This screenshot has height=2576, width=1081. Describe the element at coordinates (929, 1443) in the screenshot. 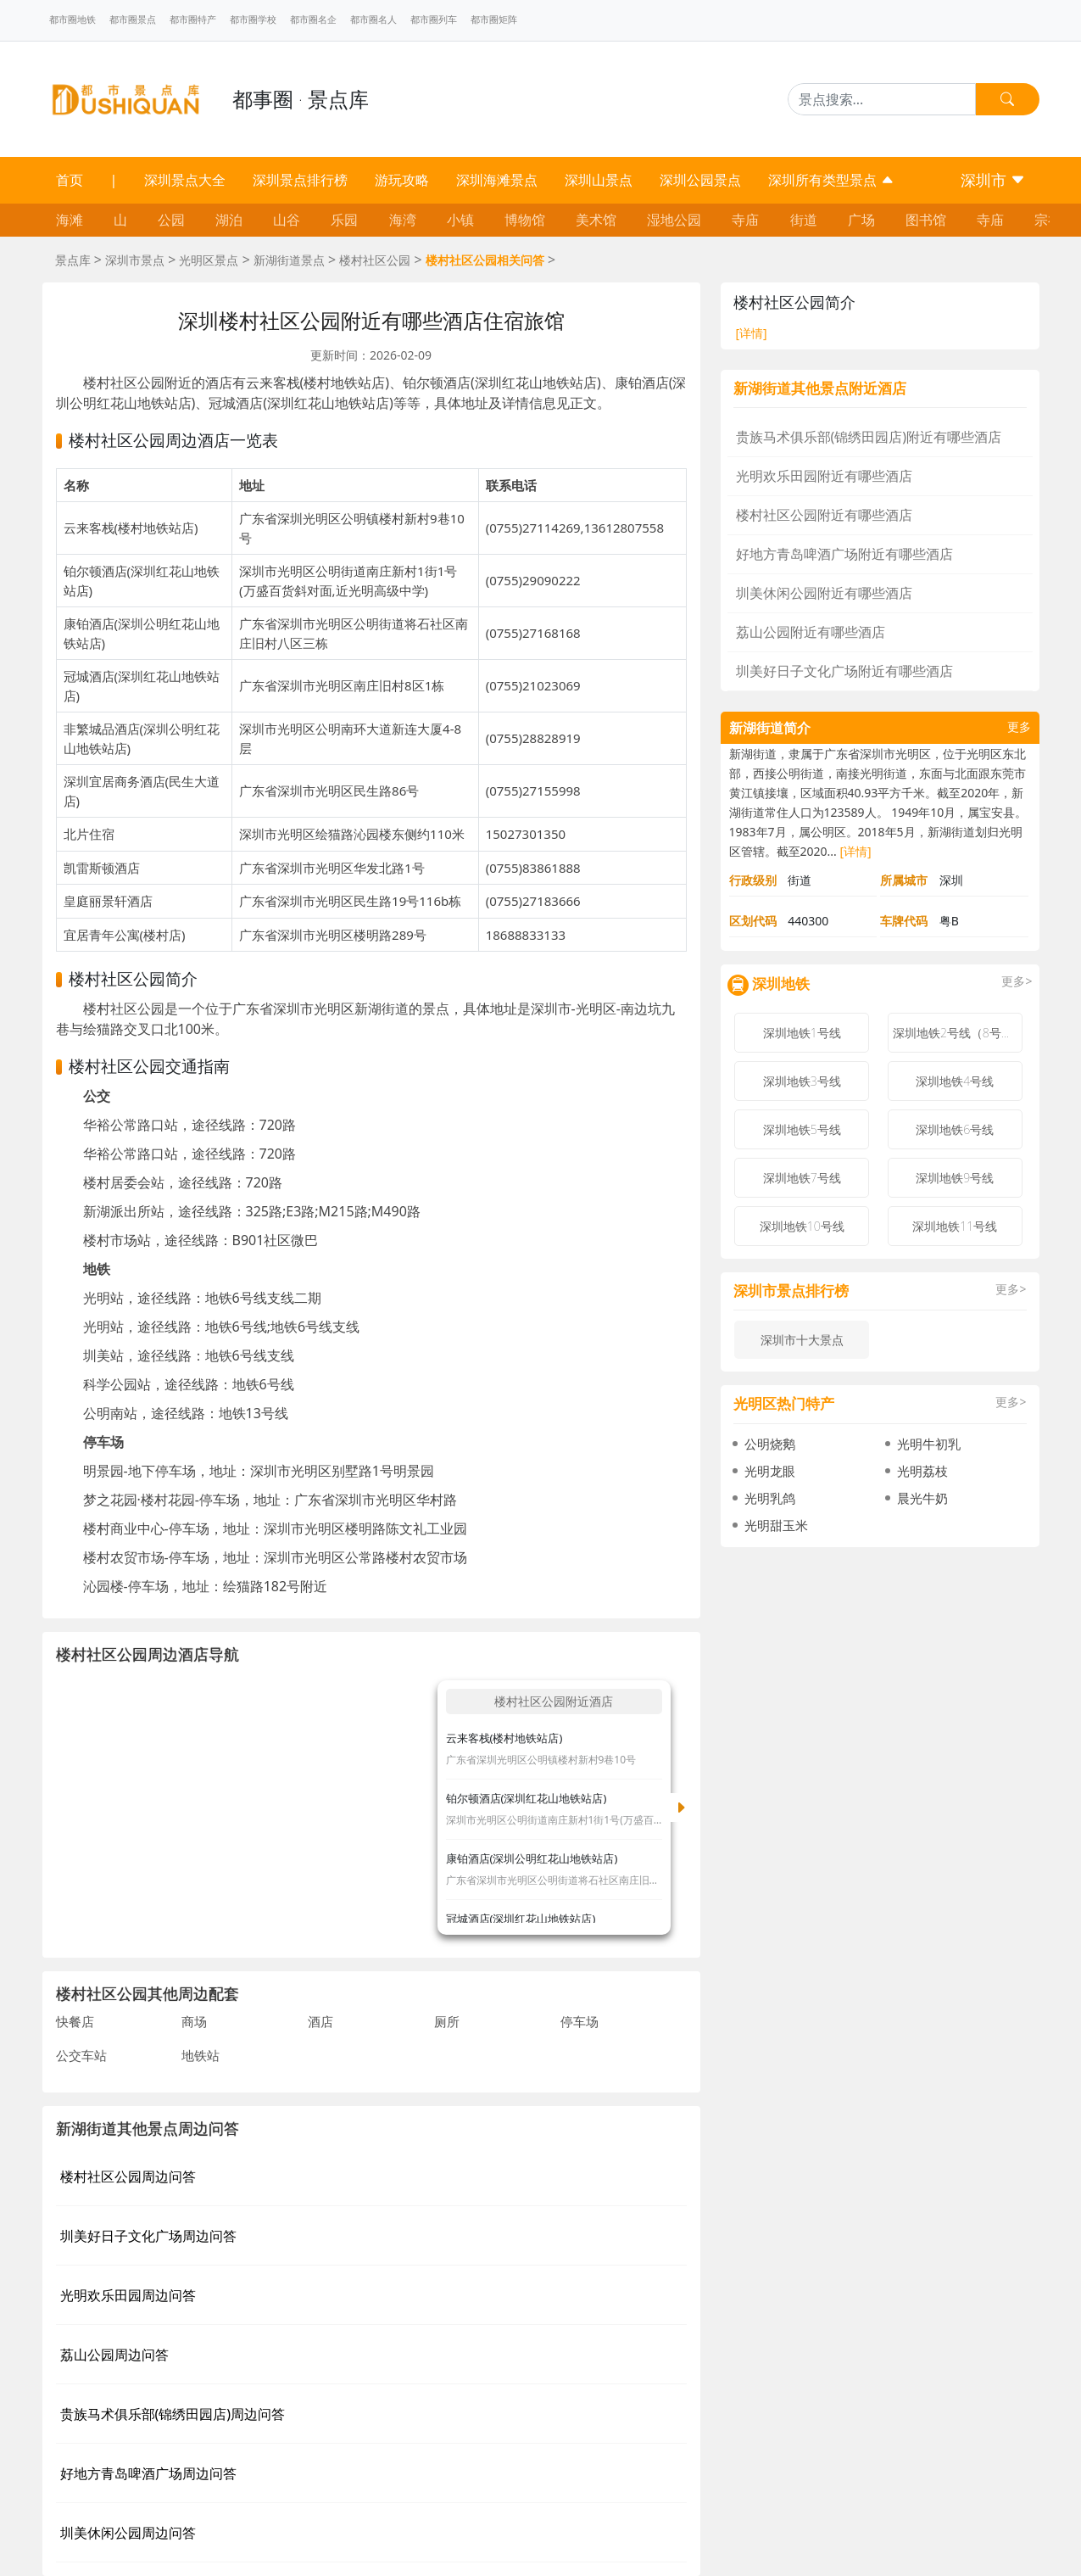

I see `光明牛初乳` at that location.